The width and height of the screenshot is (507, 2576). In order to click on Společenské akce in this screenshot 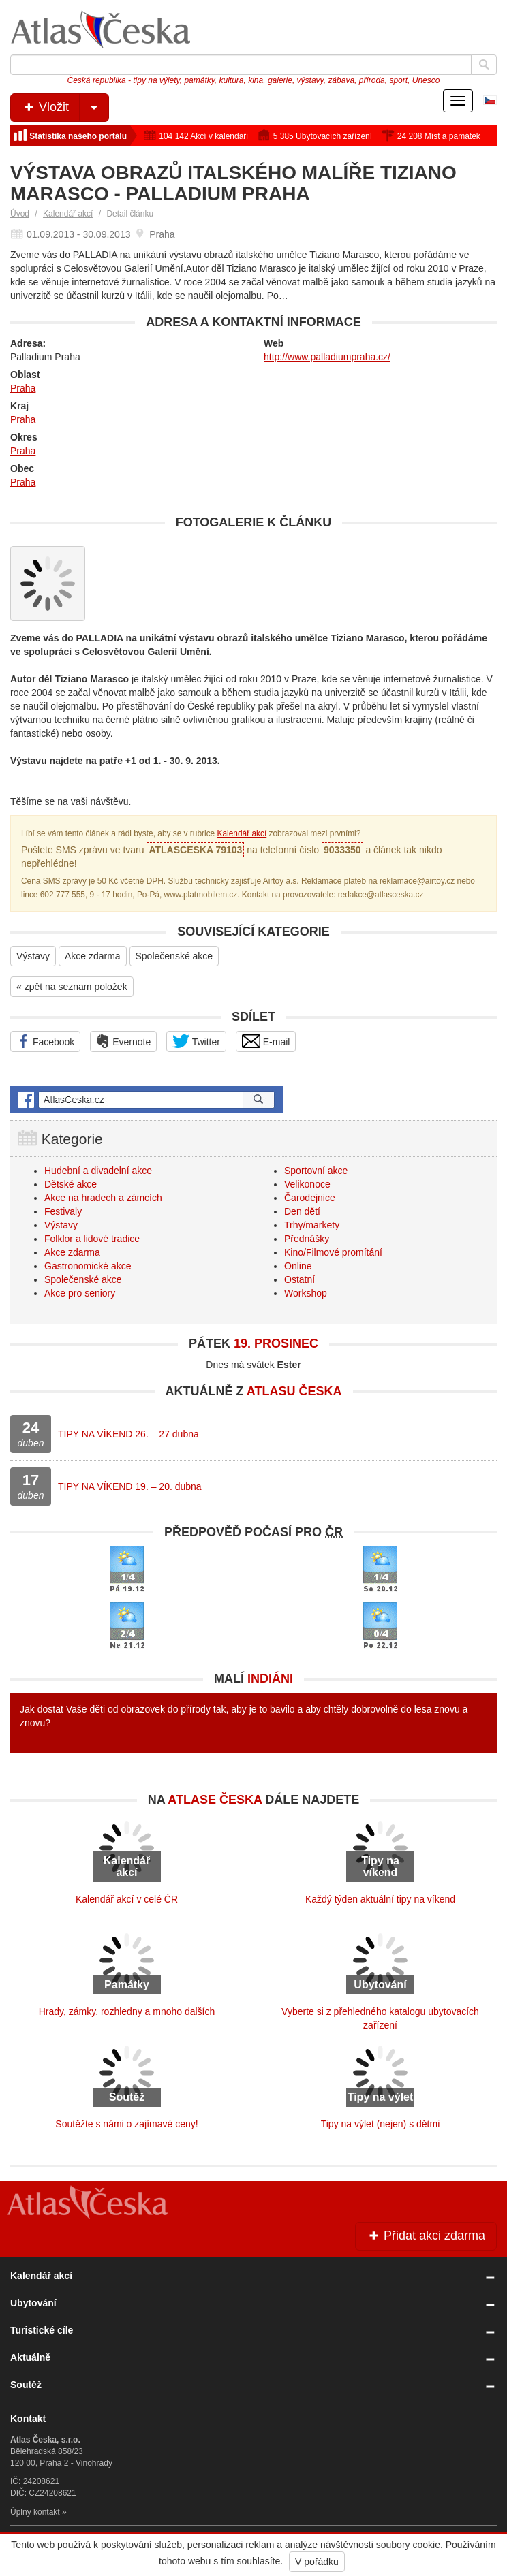, I will do `click(174, 956)`.